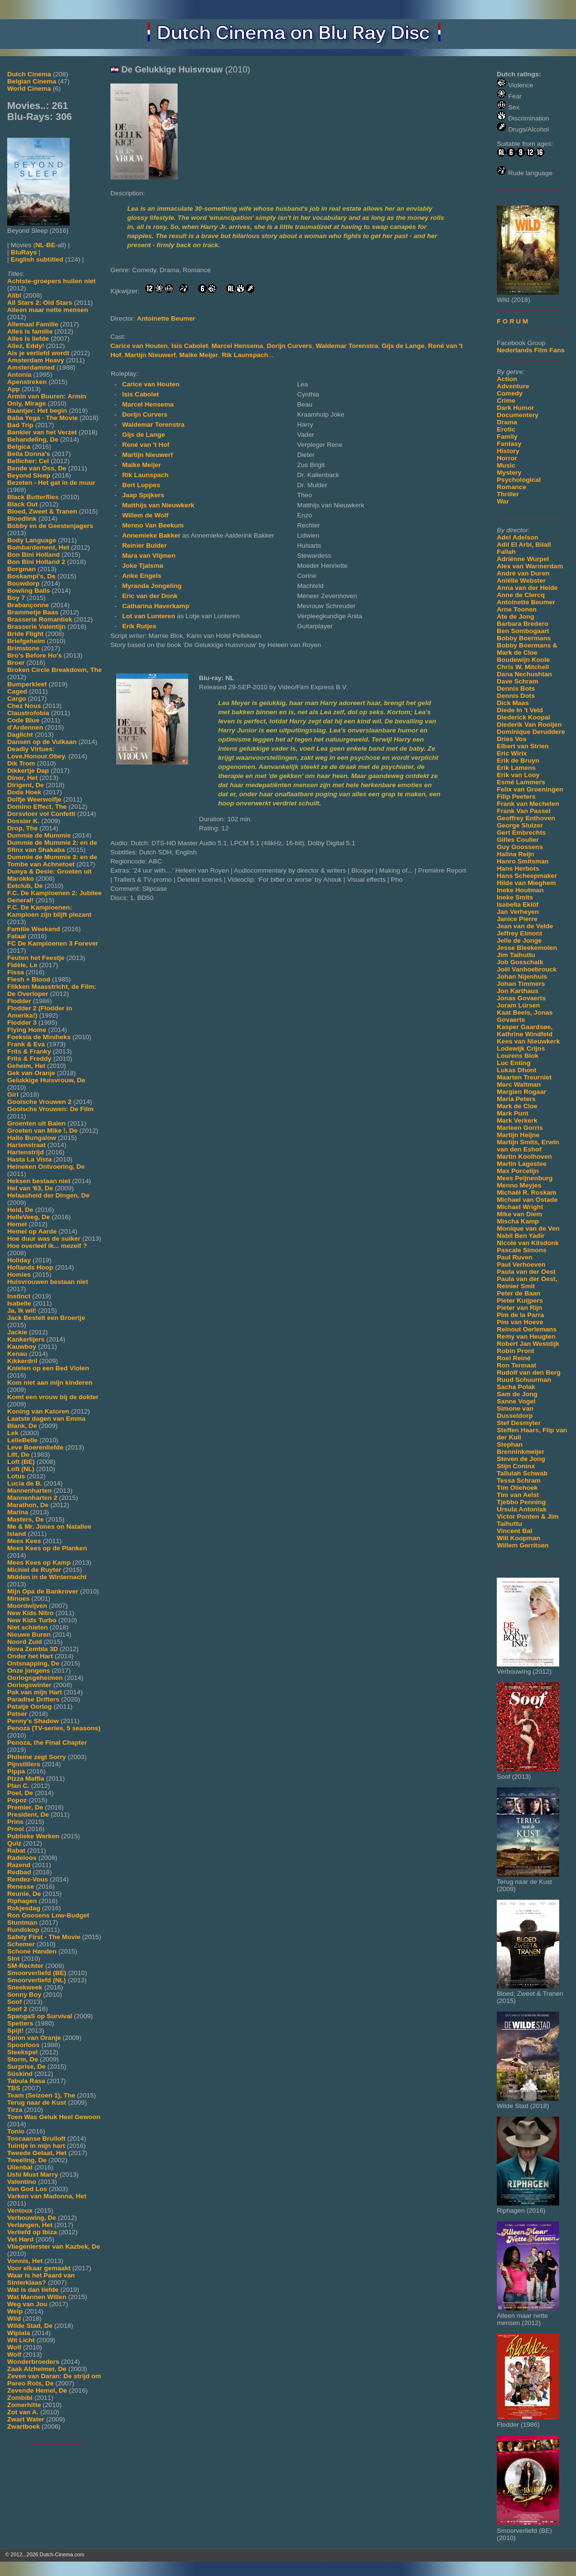 Image resolution: width=576 pixels, height=2576 pixels. I want to click on Job Gosschalk, so click(520, 962).